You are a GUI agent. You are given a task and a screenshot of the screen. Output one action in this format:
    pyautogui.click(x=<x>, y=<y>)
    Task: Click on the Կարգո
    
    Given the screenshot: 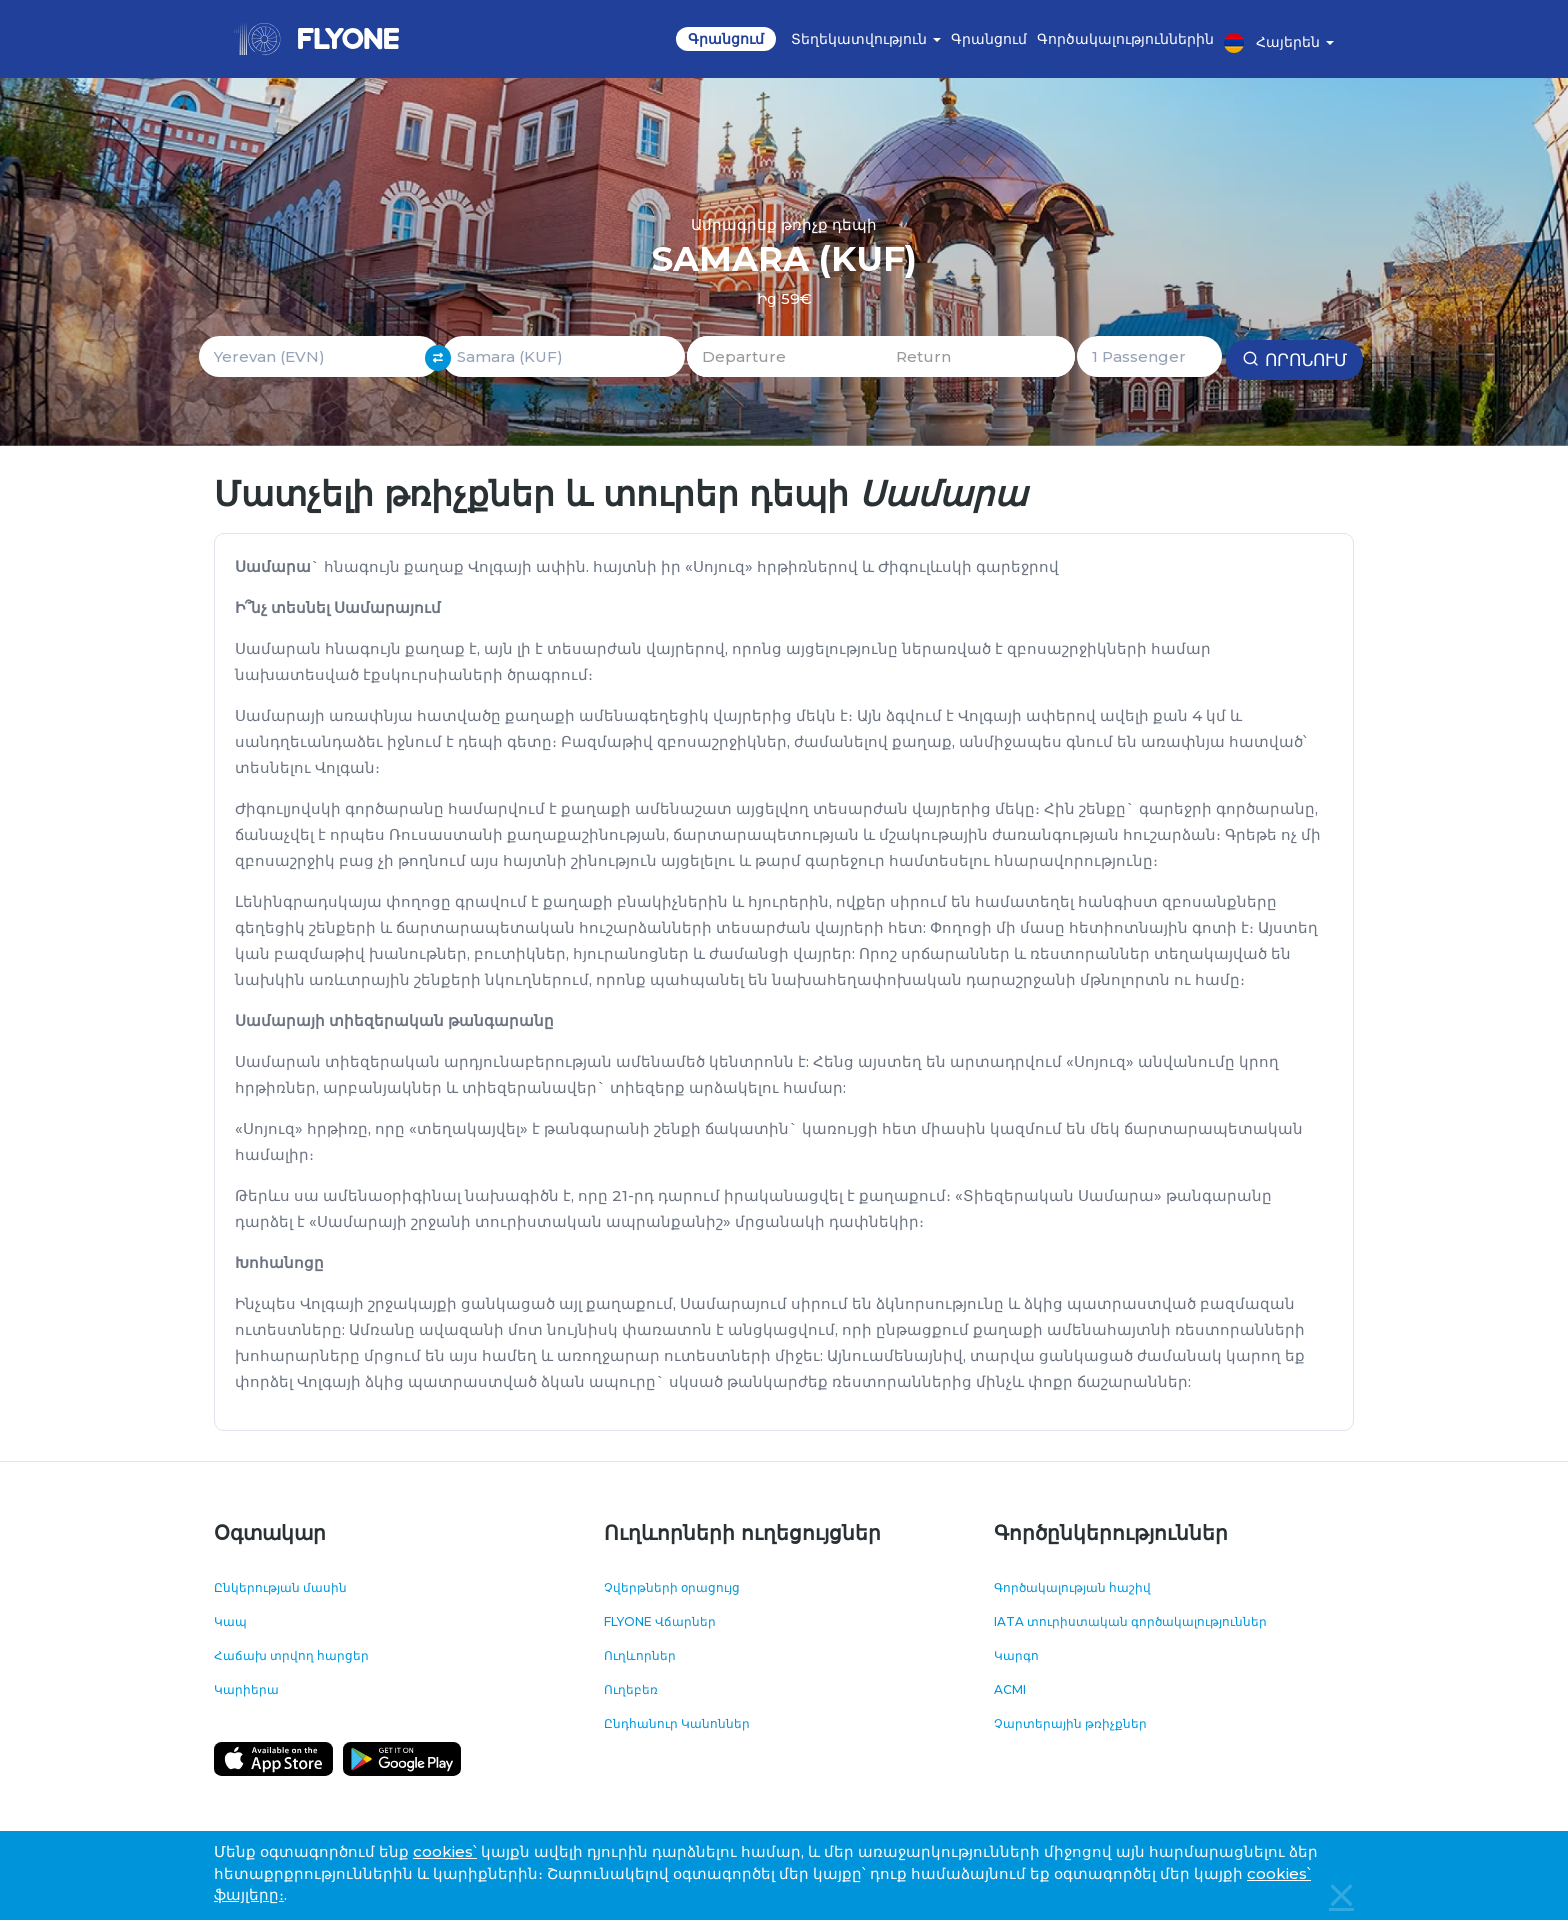 What is the action you would take?
    pyautogui.click(x=1016, y=1655)
    